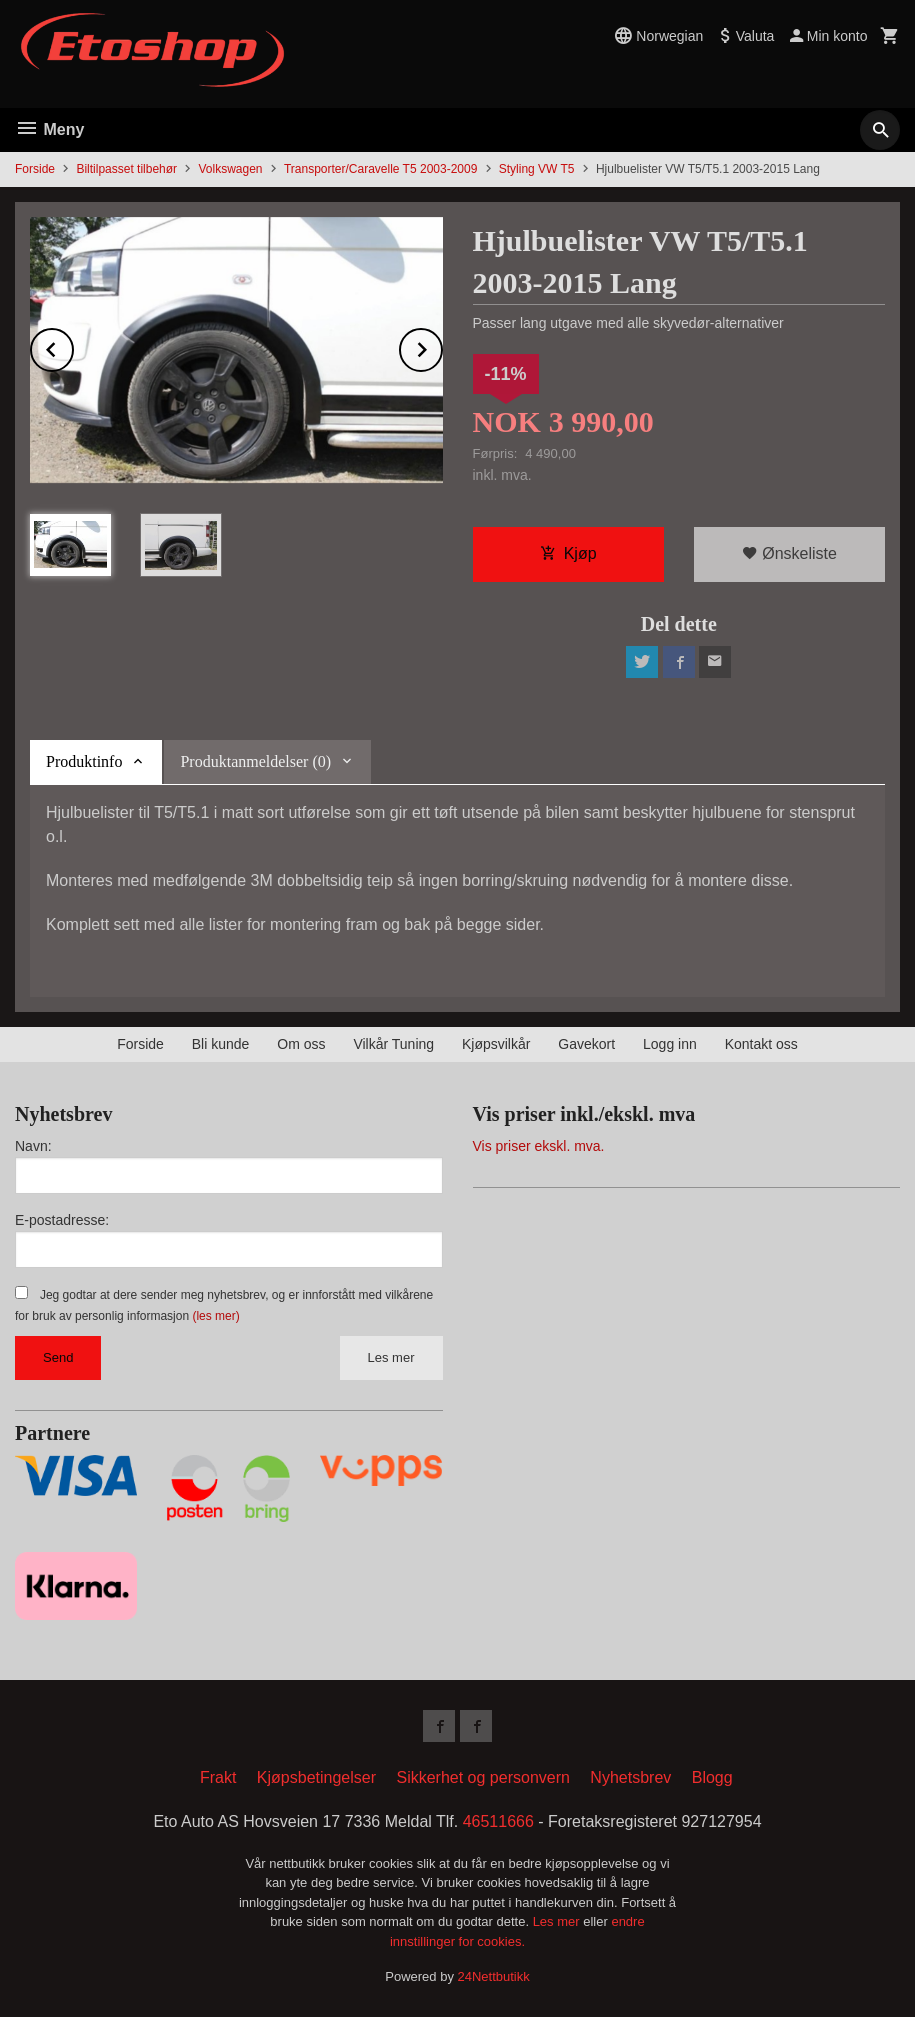 The height and width of the screenshot is (2017, 915). What do you see at coordinates (62, 1220) in the screenshot?
I see `E-postadresse:` at bounding box center [62, 1220].